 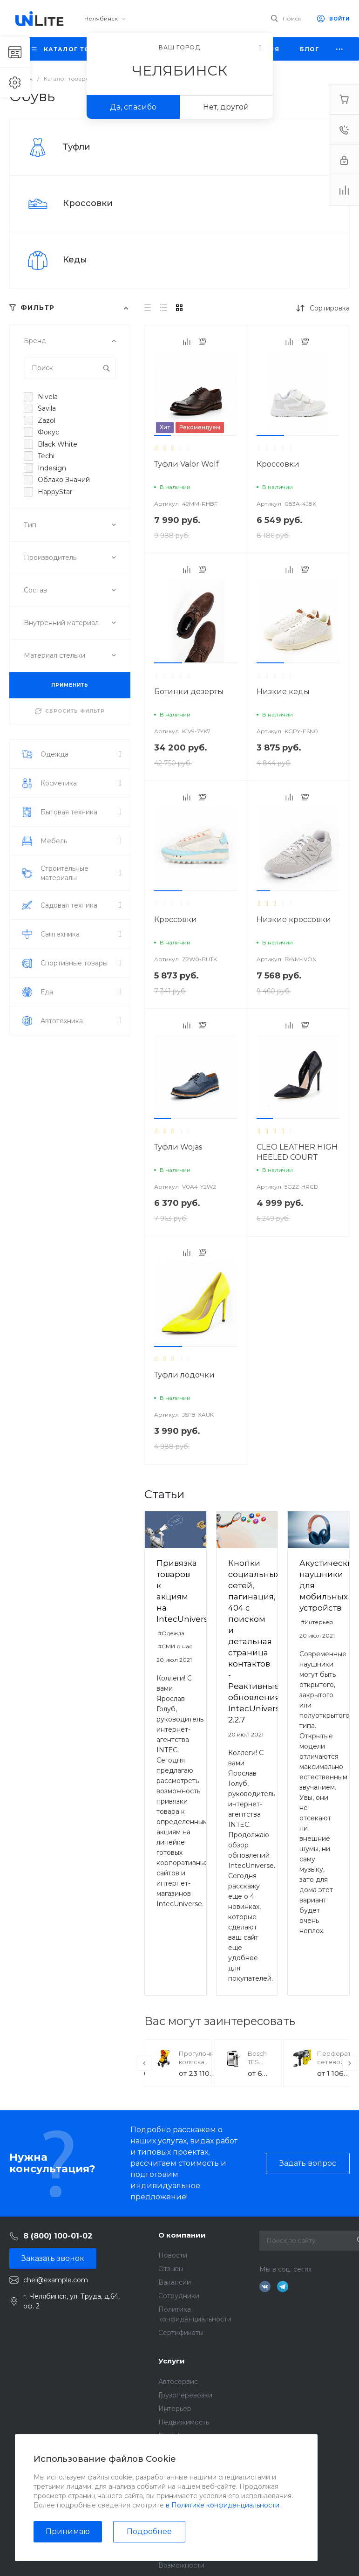 I want to click on Возможности, so click(x=181, y=2565).